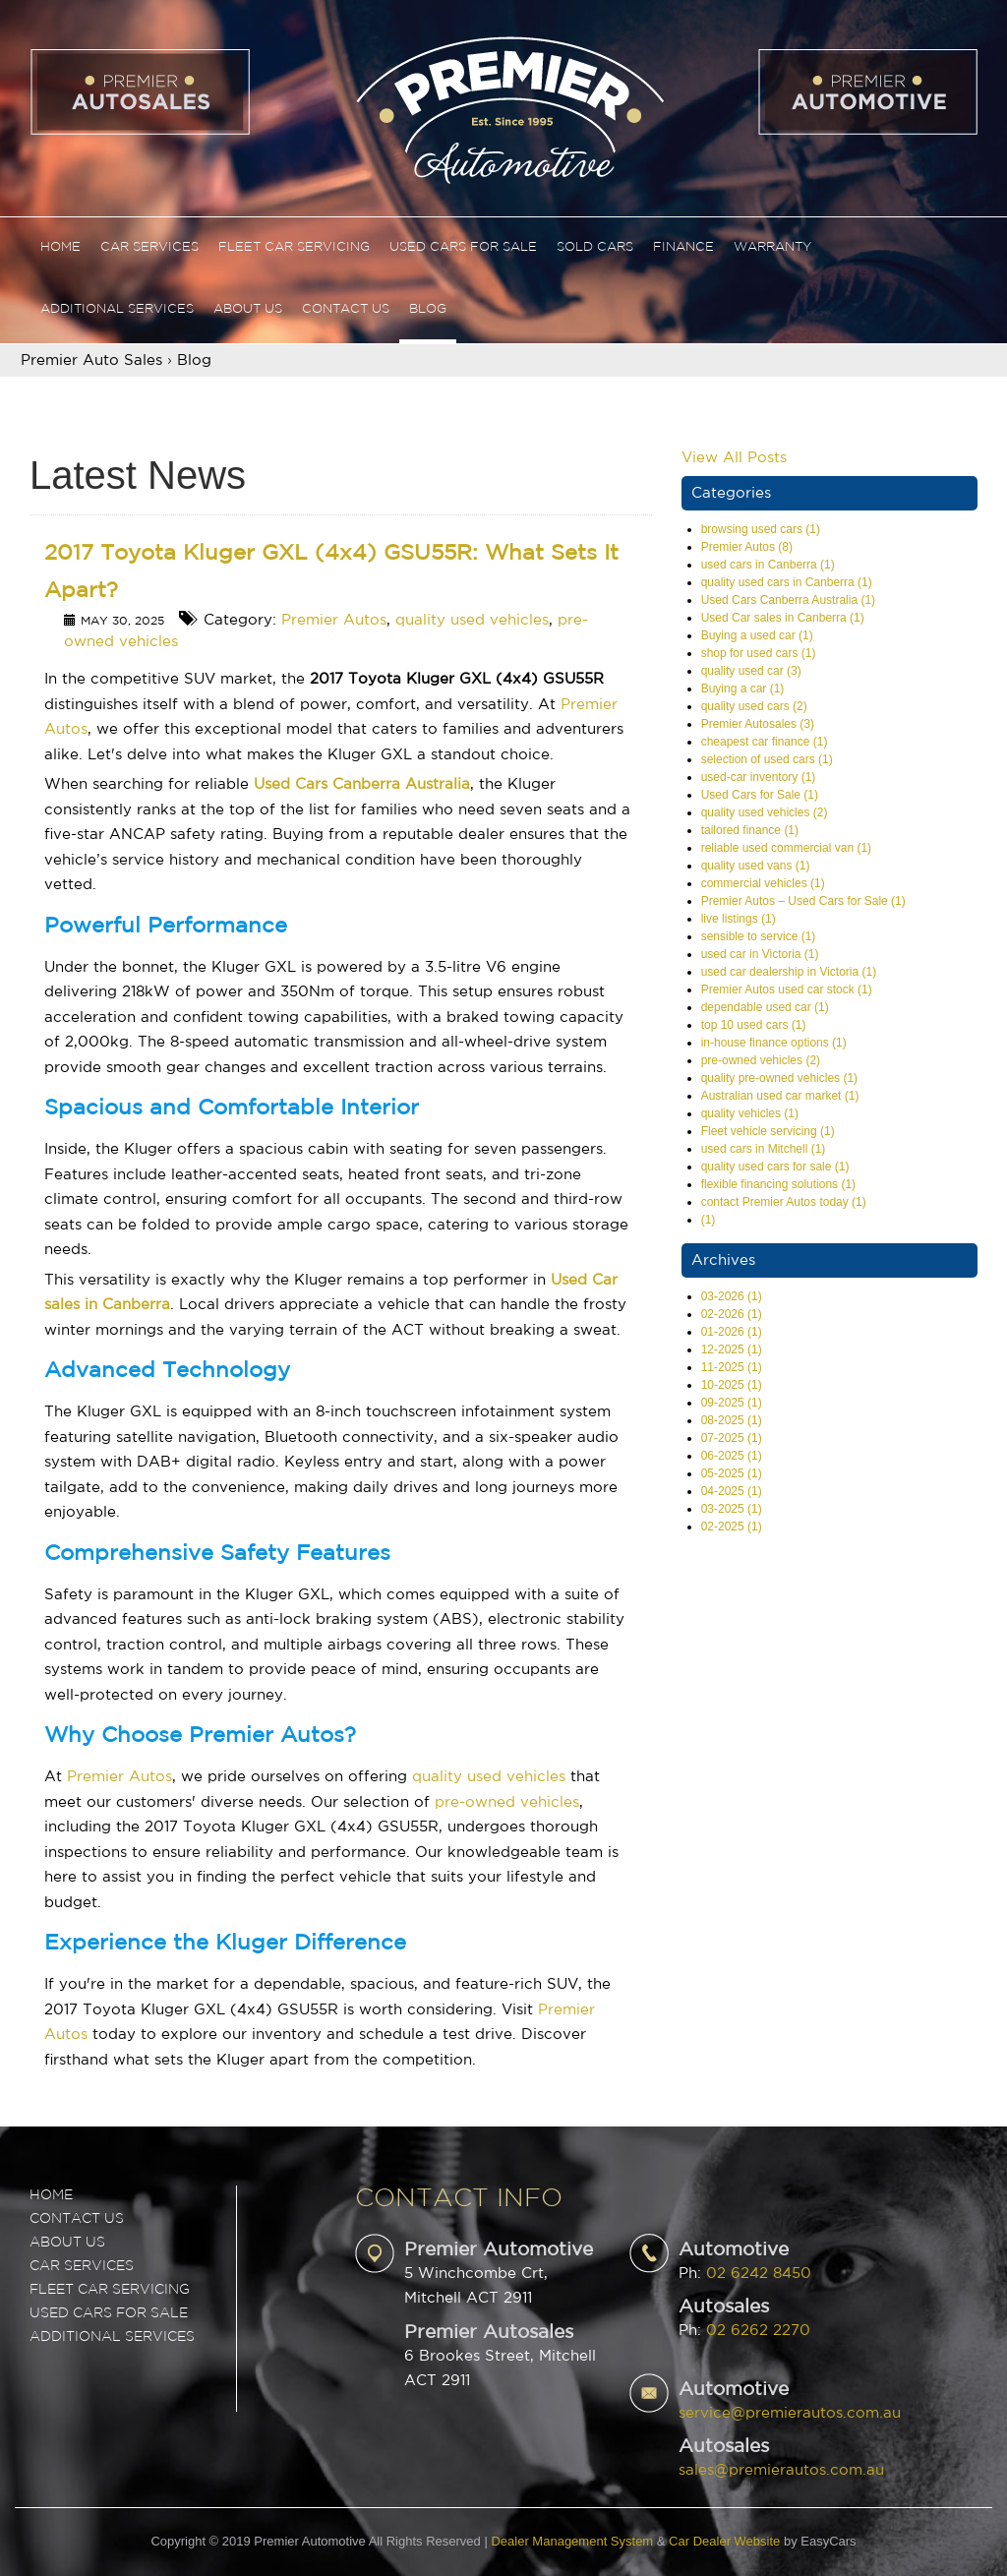 The image size is (1007, 2576). Describe the element at coordinates (333, 620) in the screenshot. I see `Premier Autos` at that location.